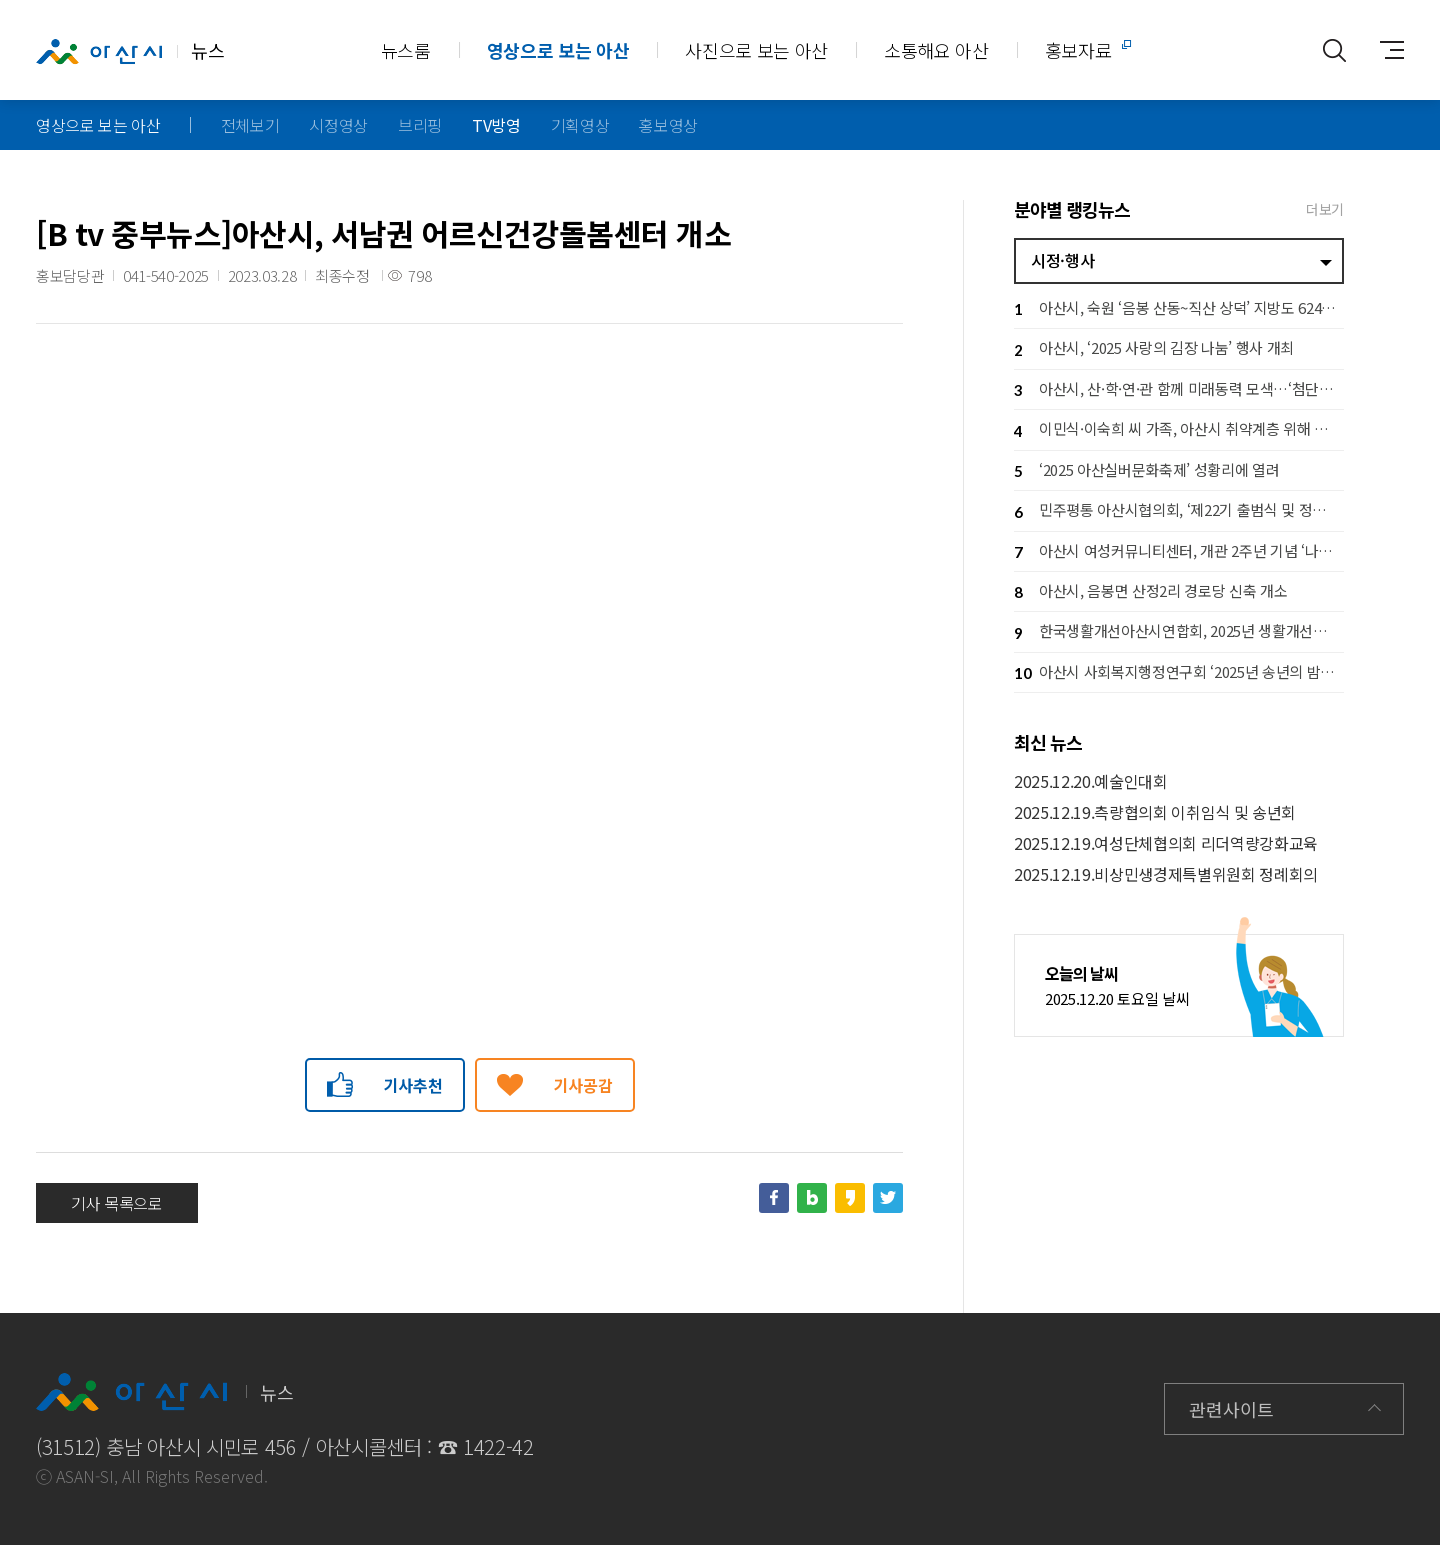 This screenshot has height=1545, width=1440. Describe the element at coordinates (1078, 50) in the screenshot. I see `홍보자료` at that location.